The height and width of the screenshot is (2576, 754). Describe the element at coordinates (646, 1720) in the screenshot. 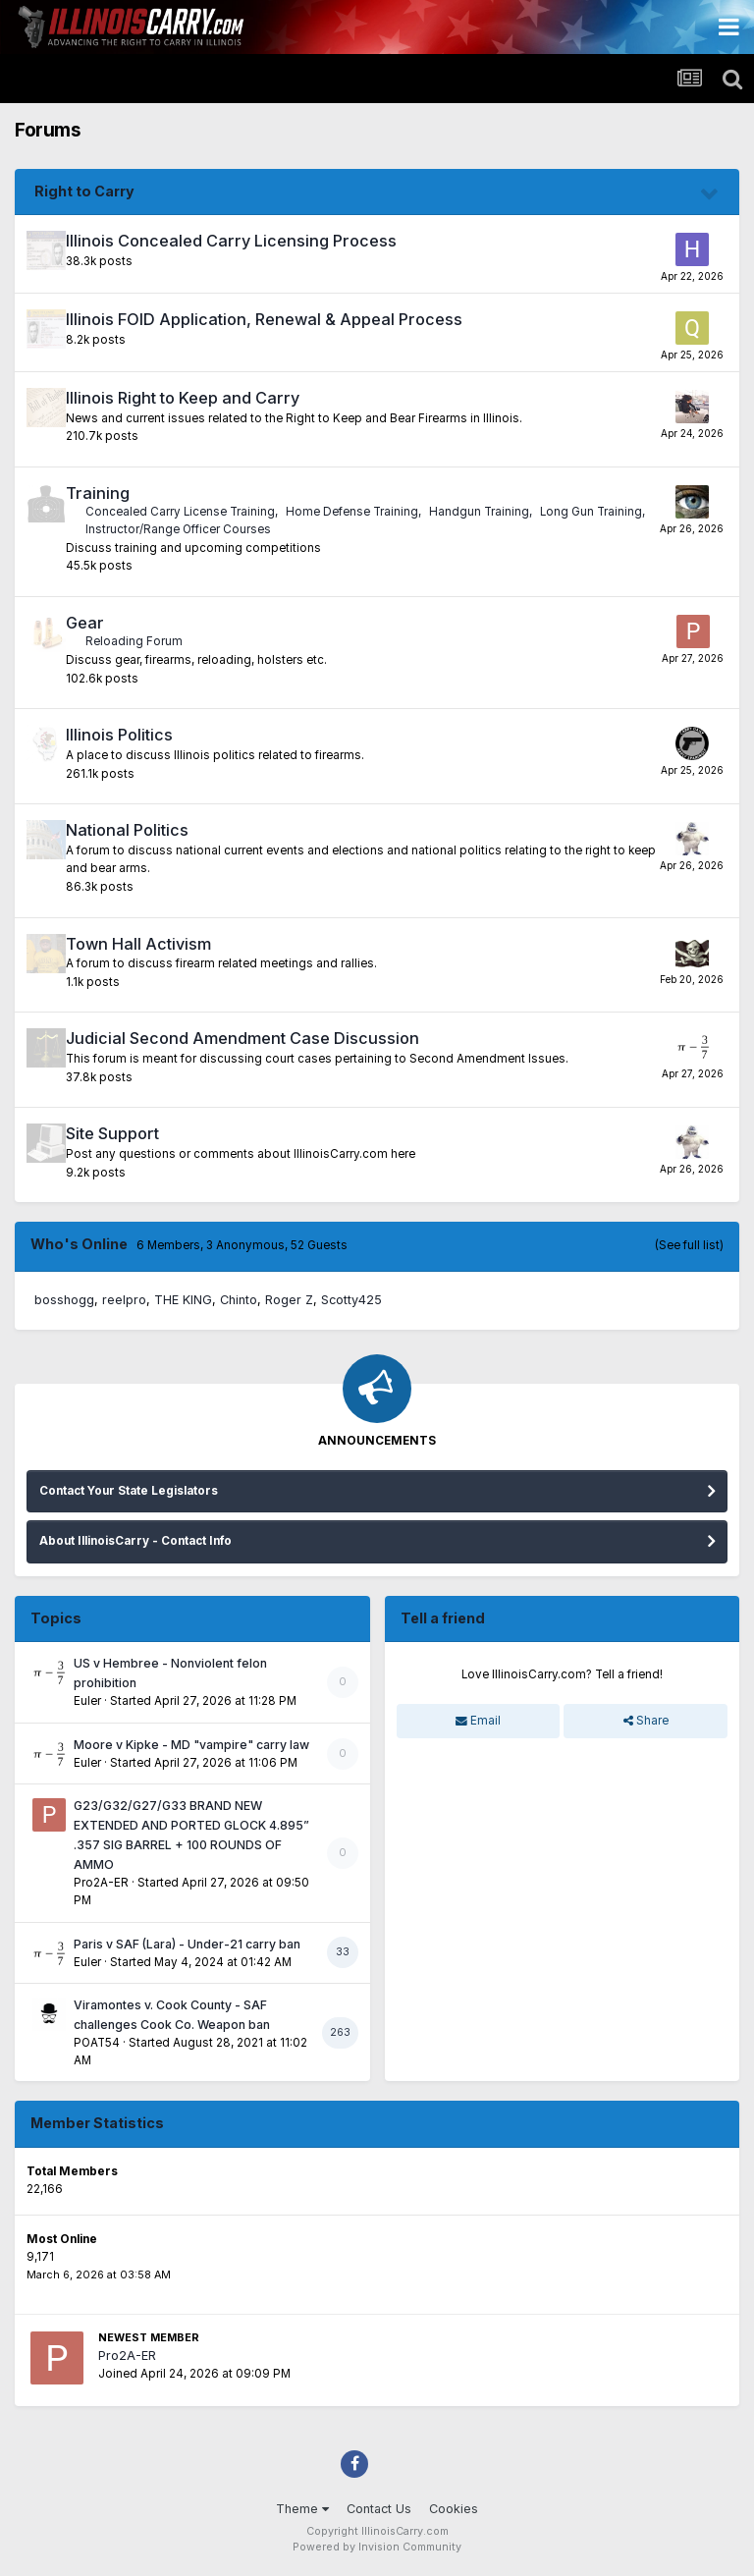

I see `Share` at that location.